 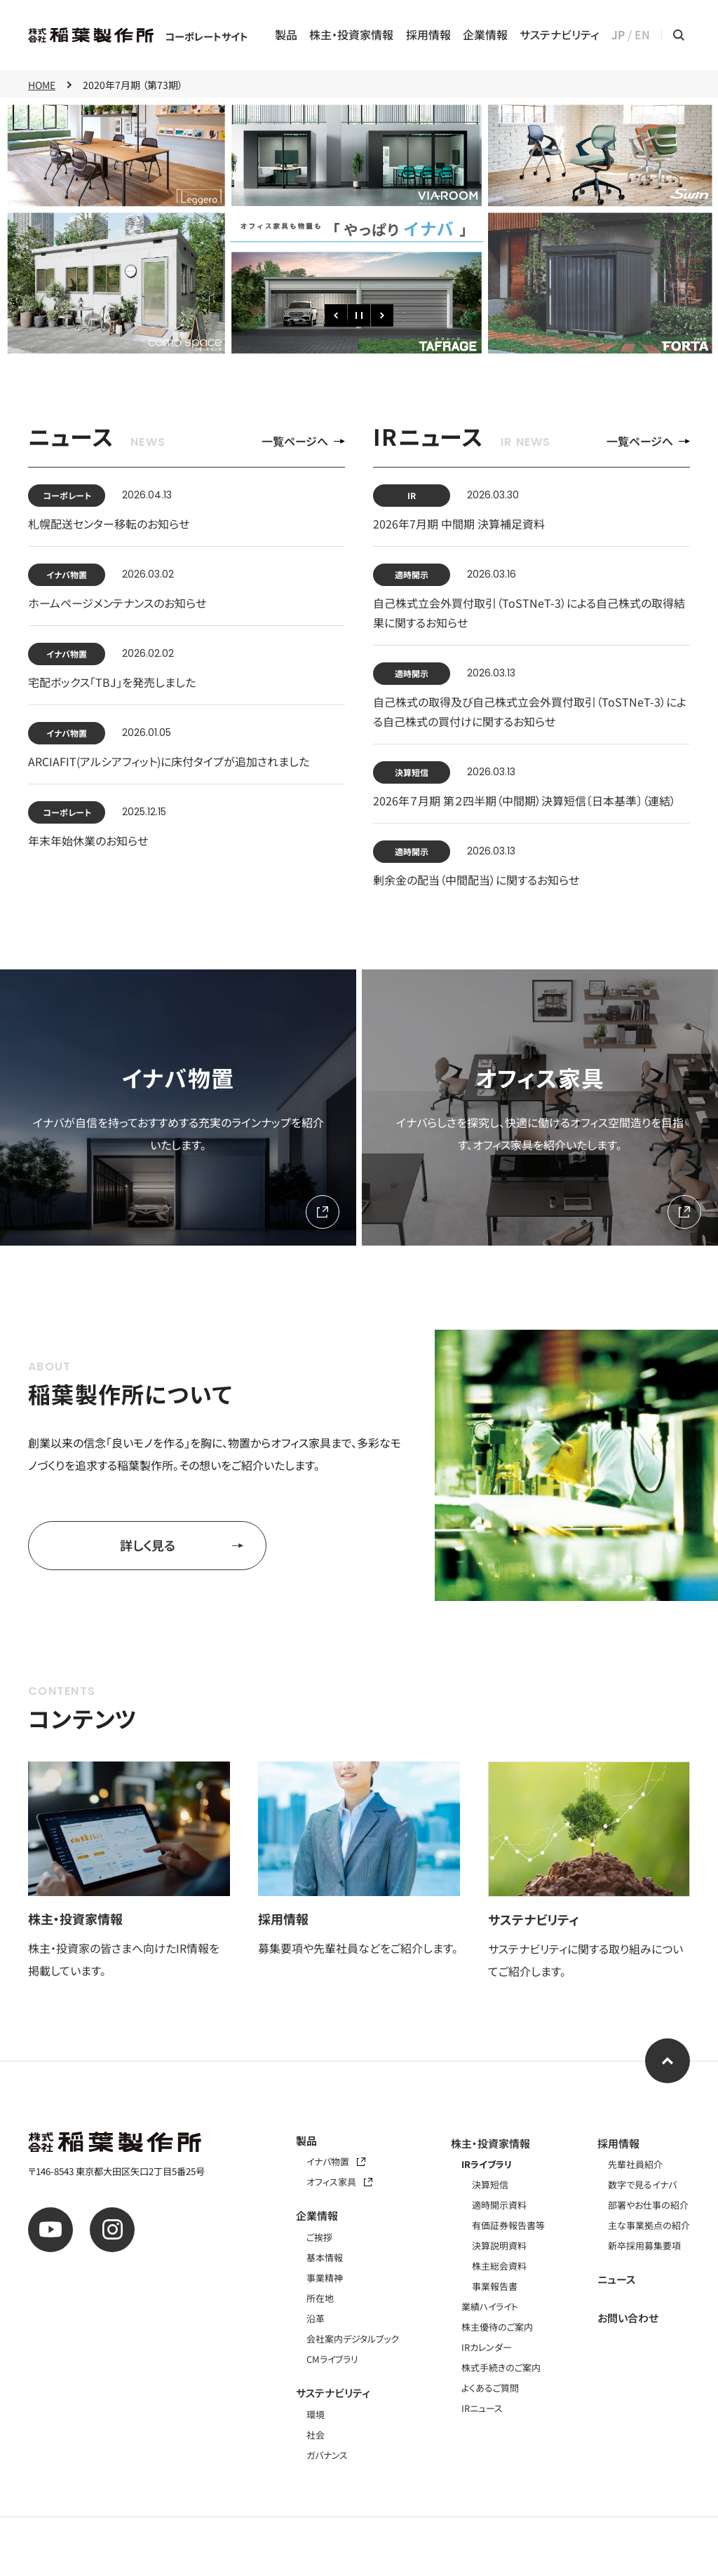 What do you see at coordinates (428, 34) in the screenshot?
I see `採用情報` at bounding box center [428, 34].